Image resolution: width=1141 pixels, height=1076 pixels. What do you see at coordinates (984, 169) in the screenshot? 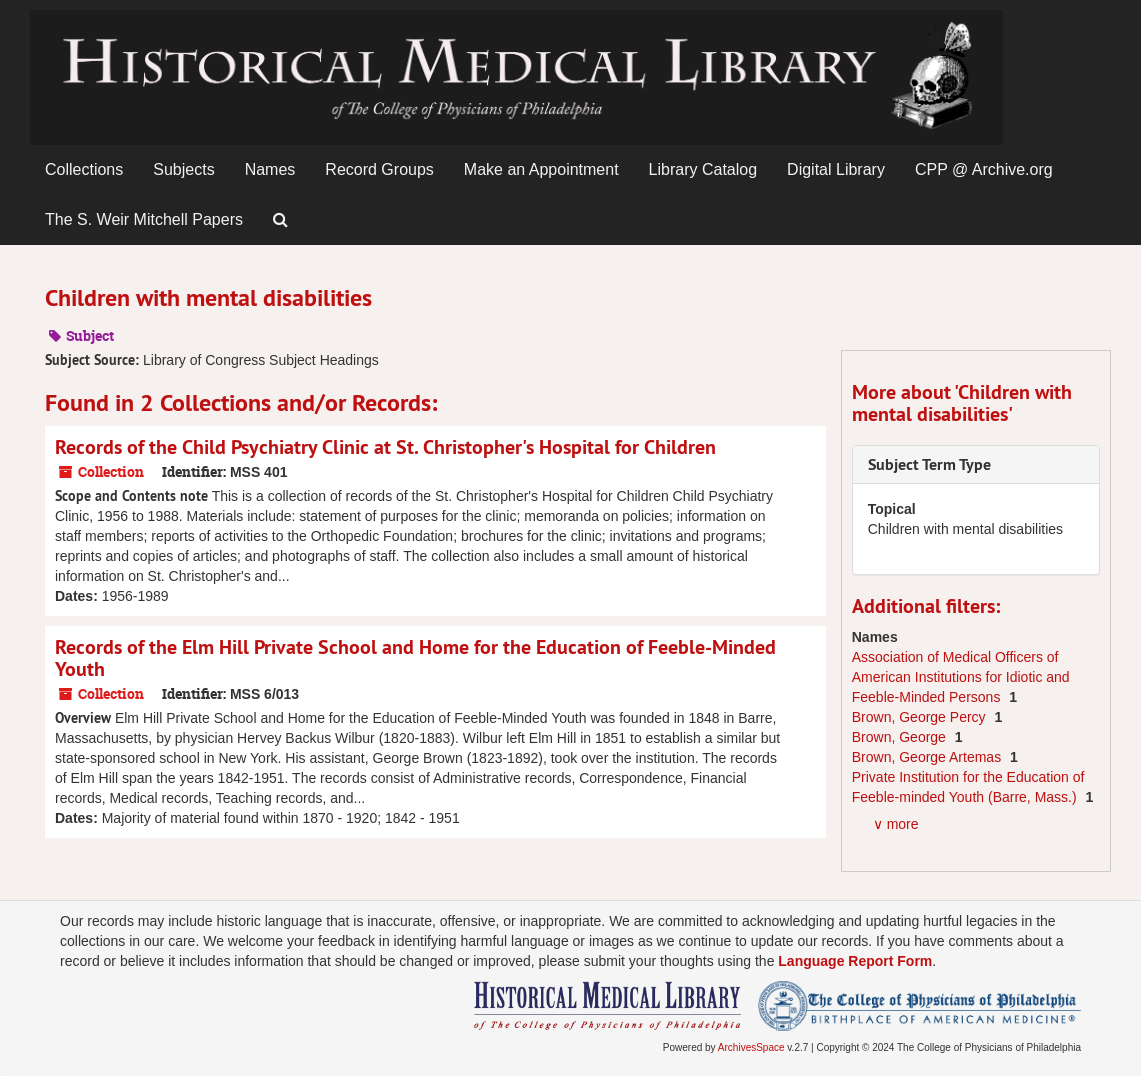
I see `CPP @ Archive.org` at bounding box center [984, 169].